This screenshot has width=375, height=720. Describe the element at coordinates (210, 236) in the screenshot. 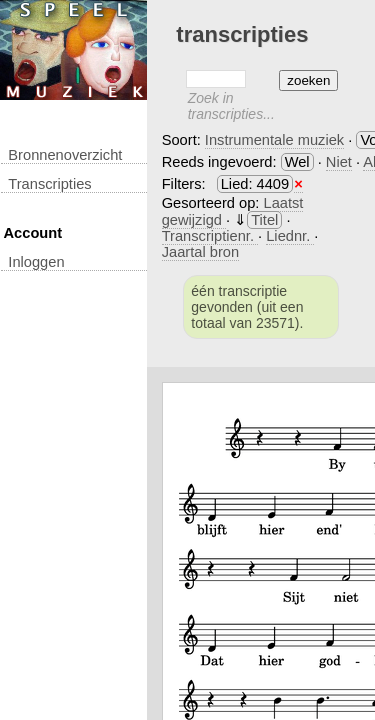

I see `Transcriptienr.` at that location.